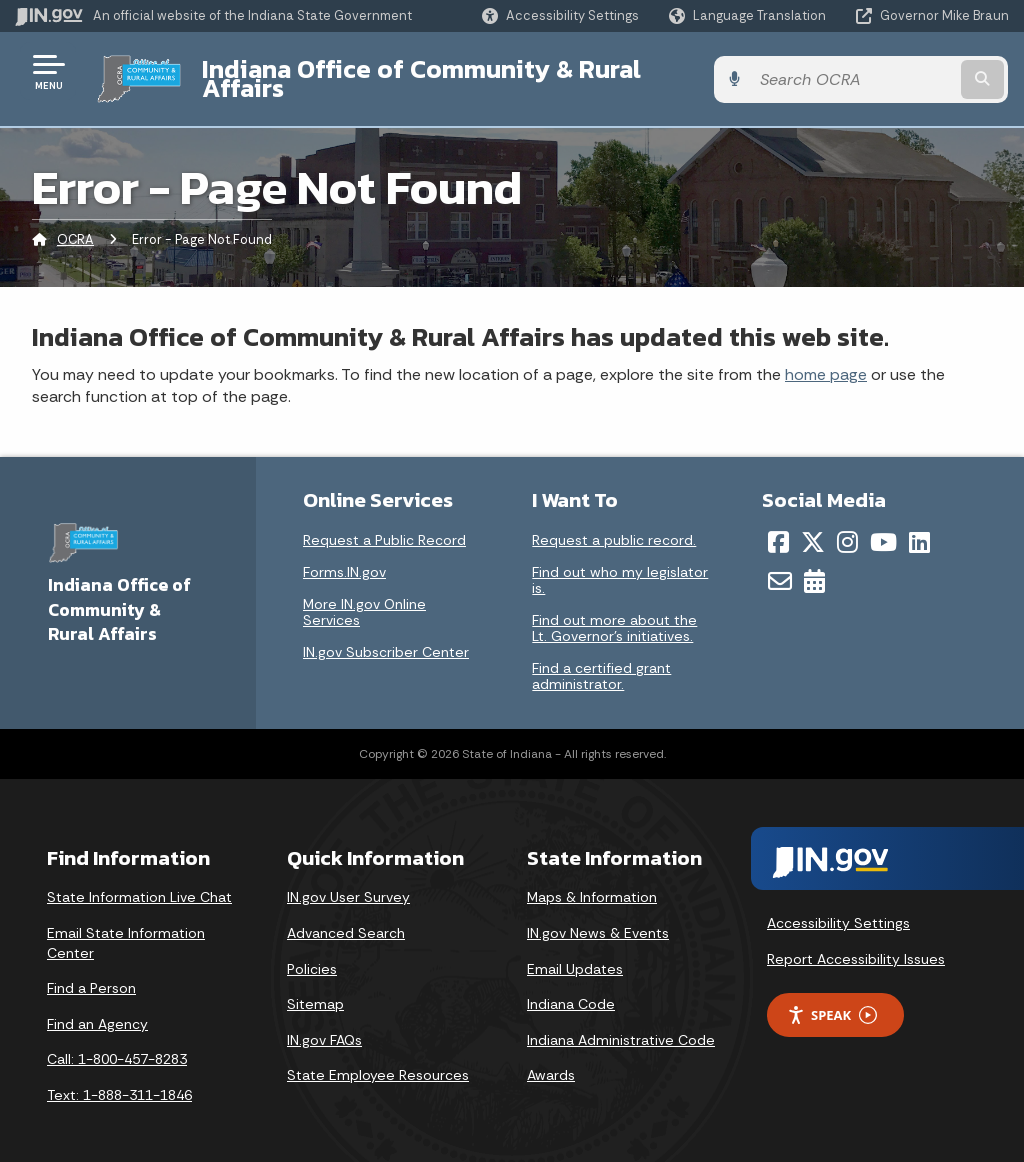 The image size is (1024, 1162). What do you see at coordinates (814, 566) in the screenshot?
I see `[Calendar]` at bounding box center [814, 566].